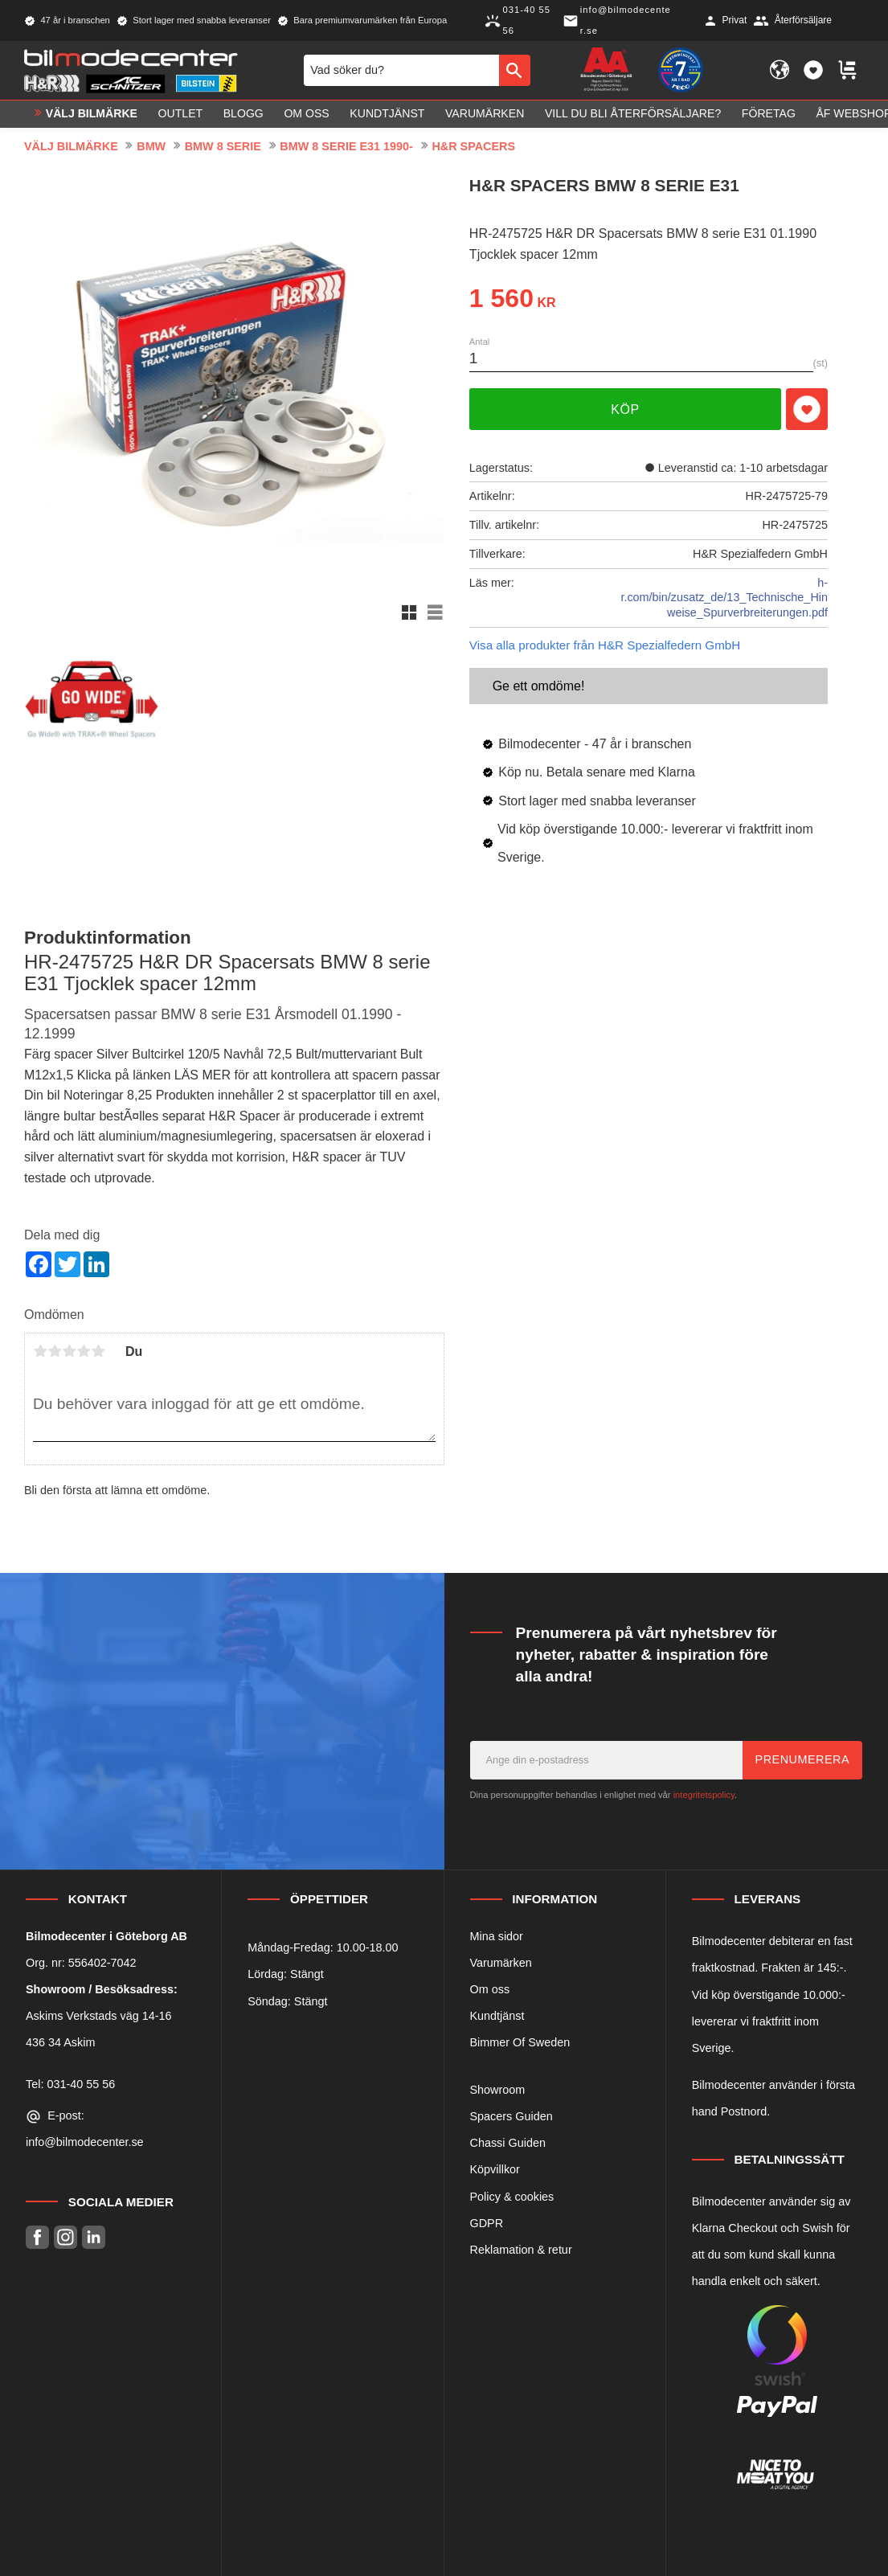  What do you see at coordinates (604, 645) in the screenshot?
I see `Visa alla produkter från H&R Spezialfedern GmbH` at bounding box center [604, 645].